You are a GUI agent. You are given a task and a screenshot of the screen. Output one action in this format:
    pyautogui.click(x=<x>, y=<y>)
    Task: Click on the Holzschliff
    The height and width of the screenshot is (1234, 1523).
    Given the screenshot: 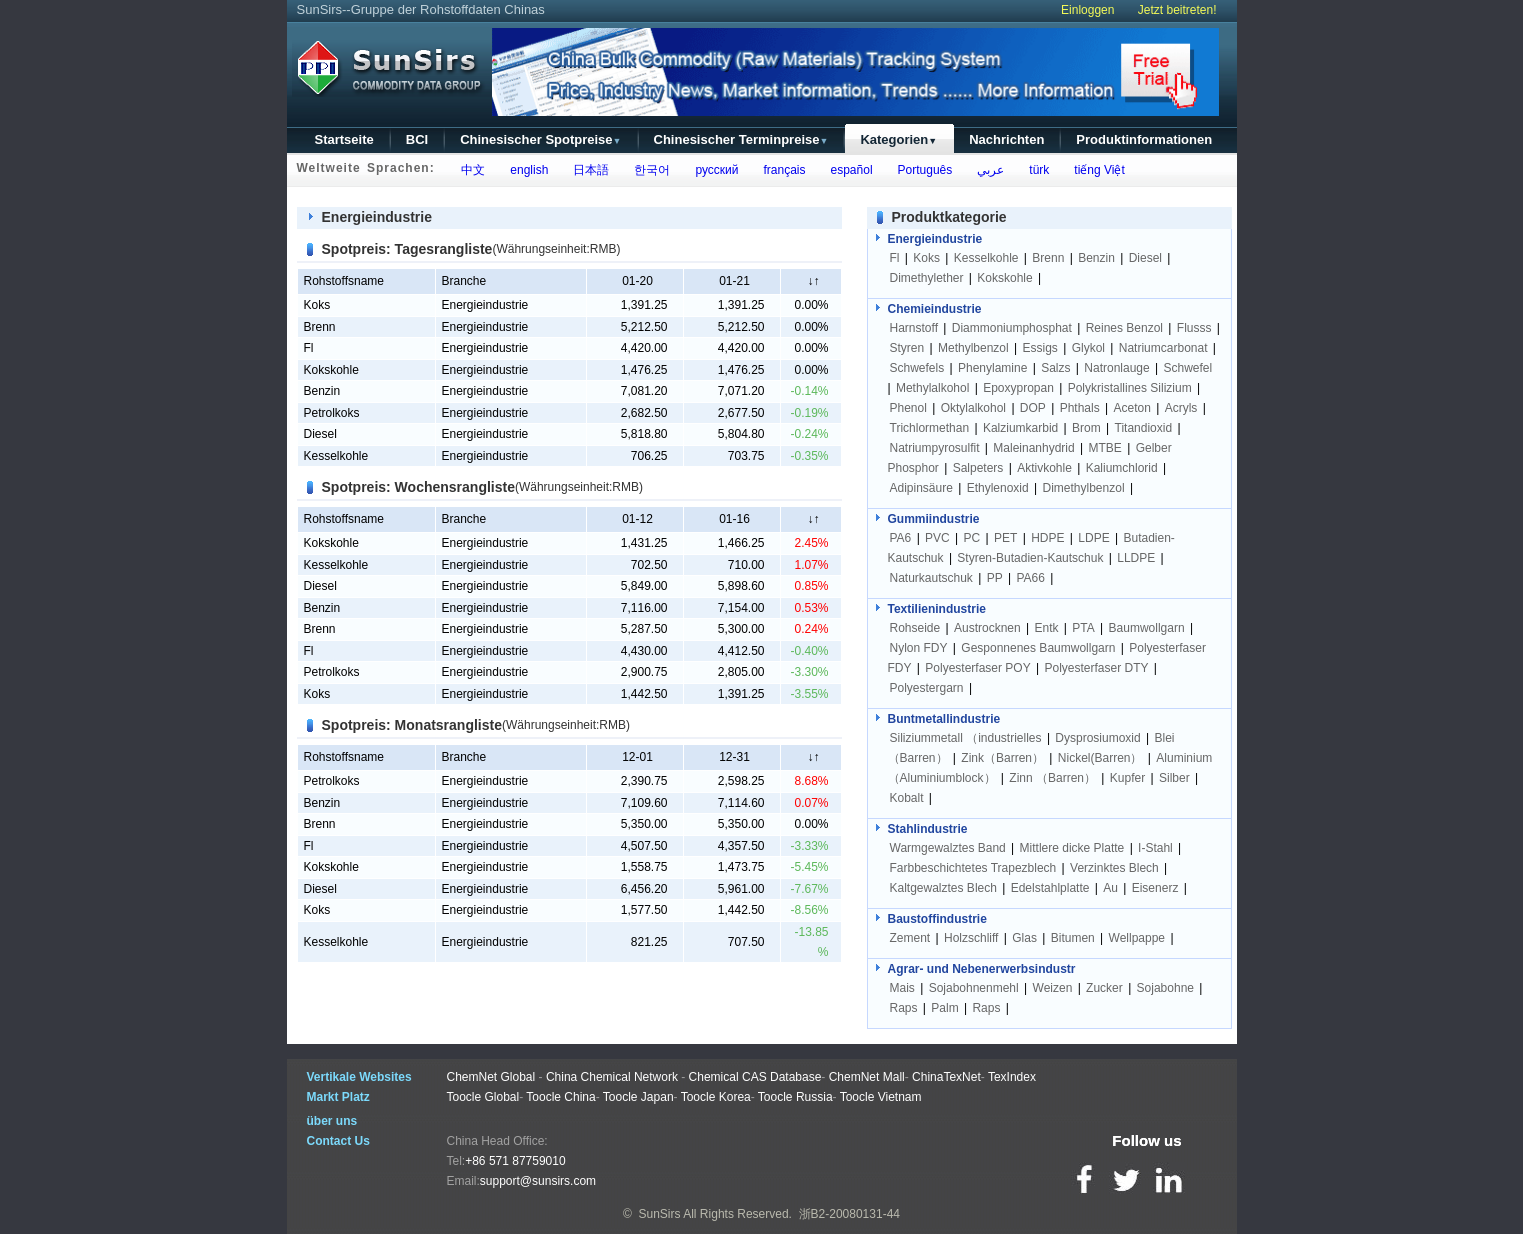 What is the action you would take?
    pyautogui.click(x=971, y=938)
    